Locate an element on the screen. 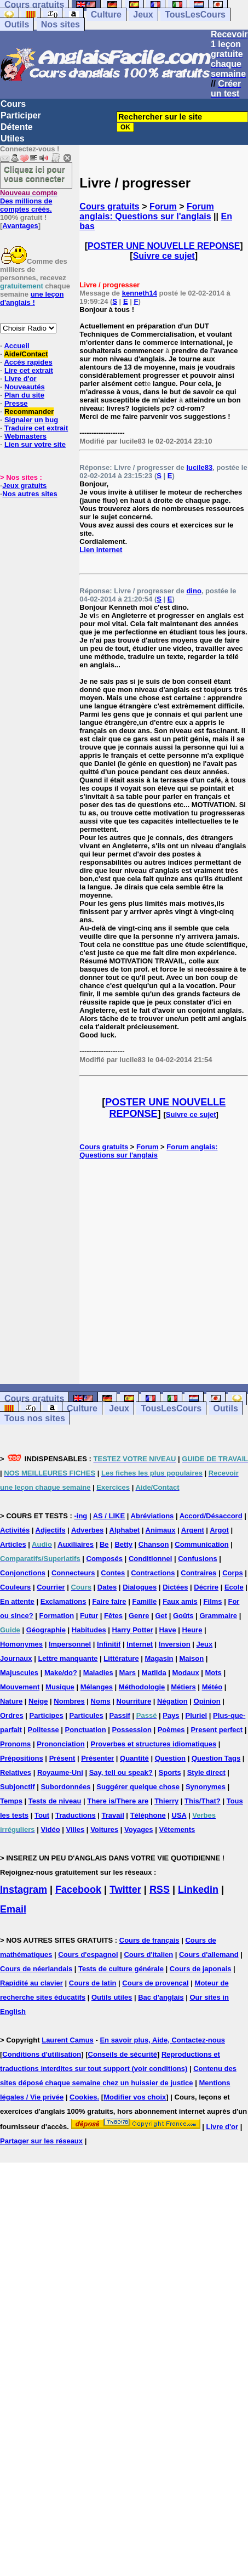 The width and height of the screenshot is (248, 2576). Ponctuation is located at coordinates (85, 1730).